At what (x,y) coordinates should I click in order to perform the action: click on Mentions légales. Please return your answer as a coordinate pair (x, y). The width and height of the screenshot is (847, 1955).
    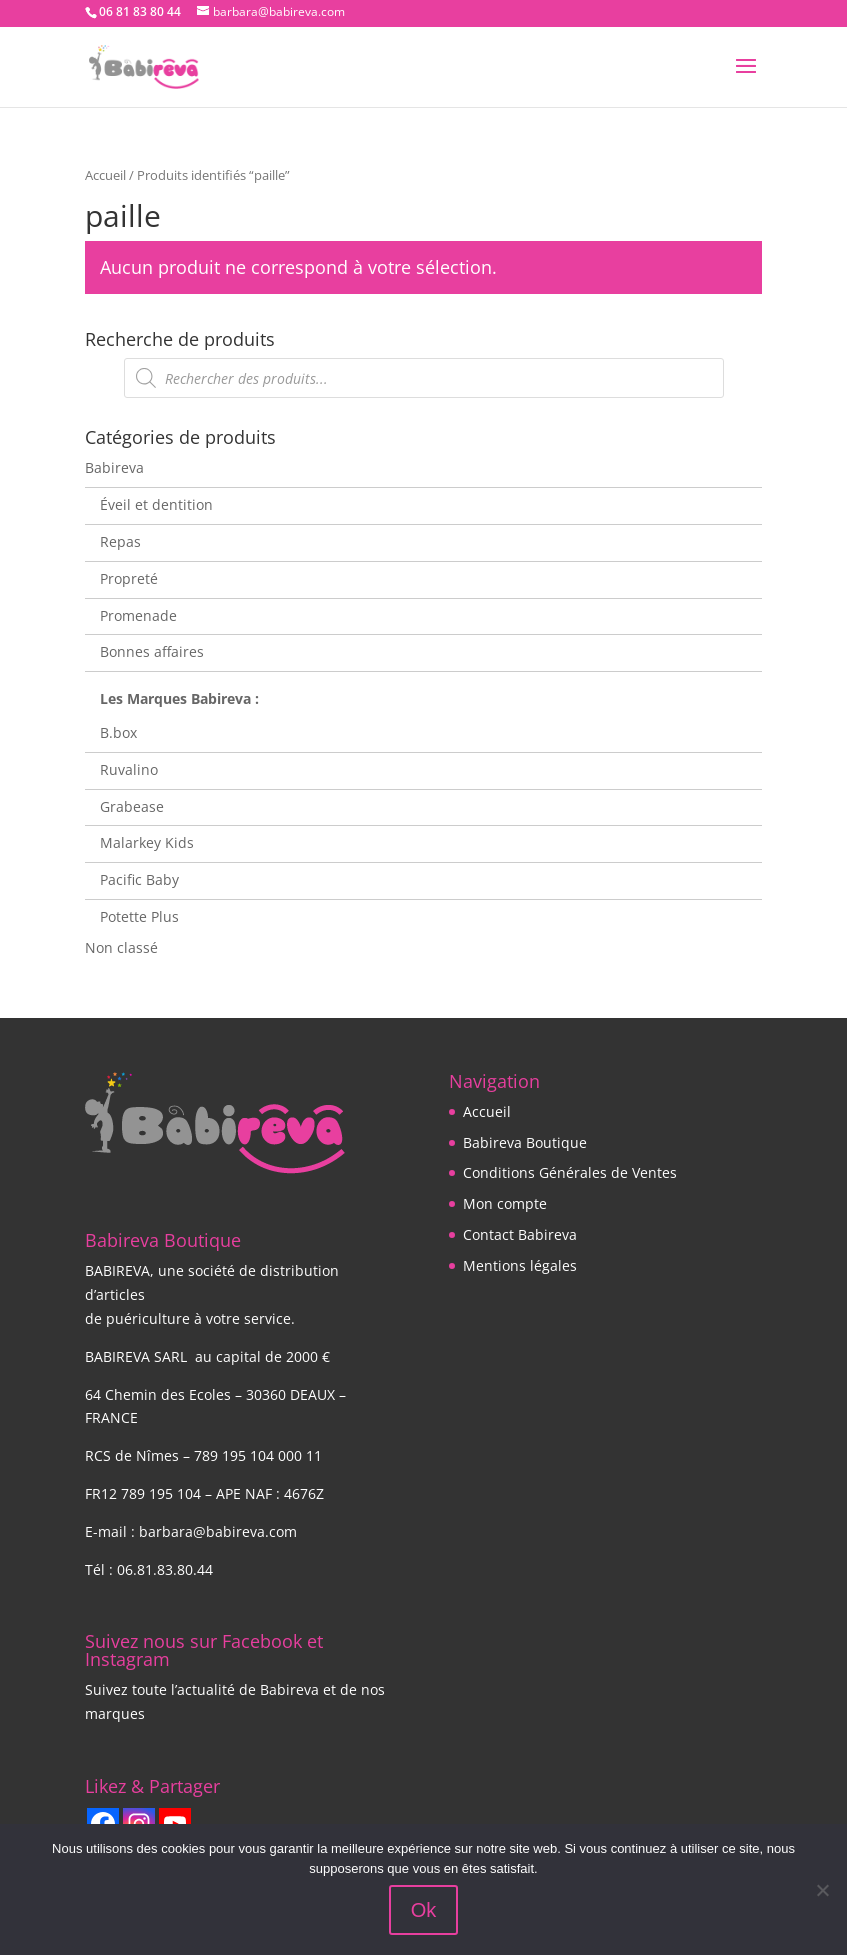
    Looking at the image, I should click on (520, 1265).